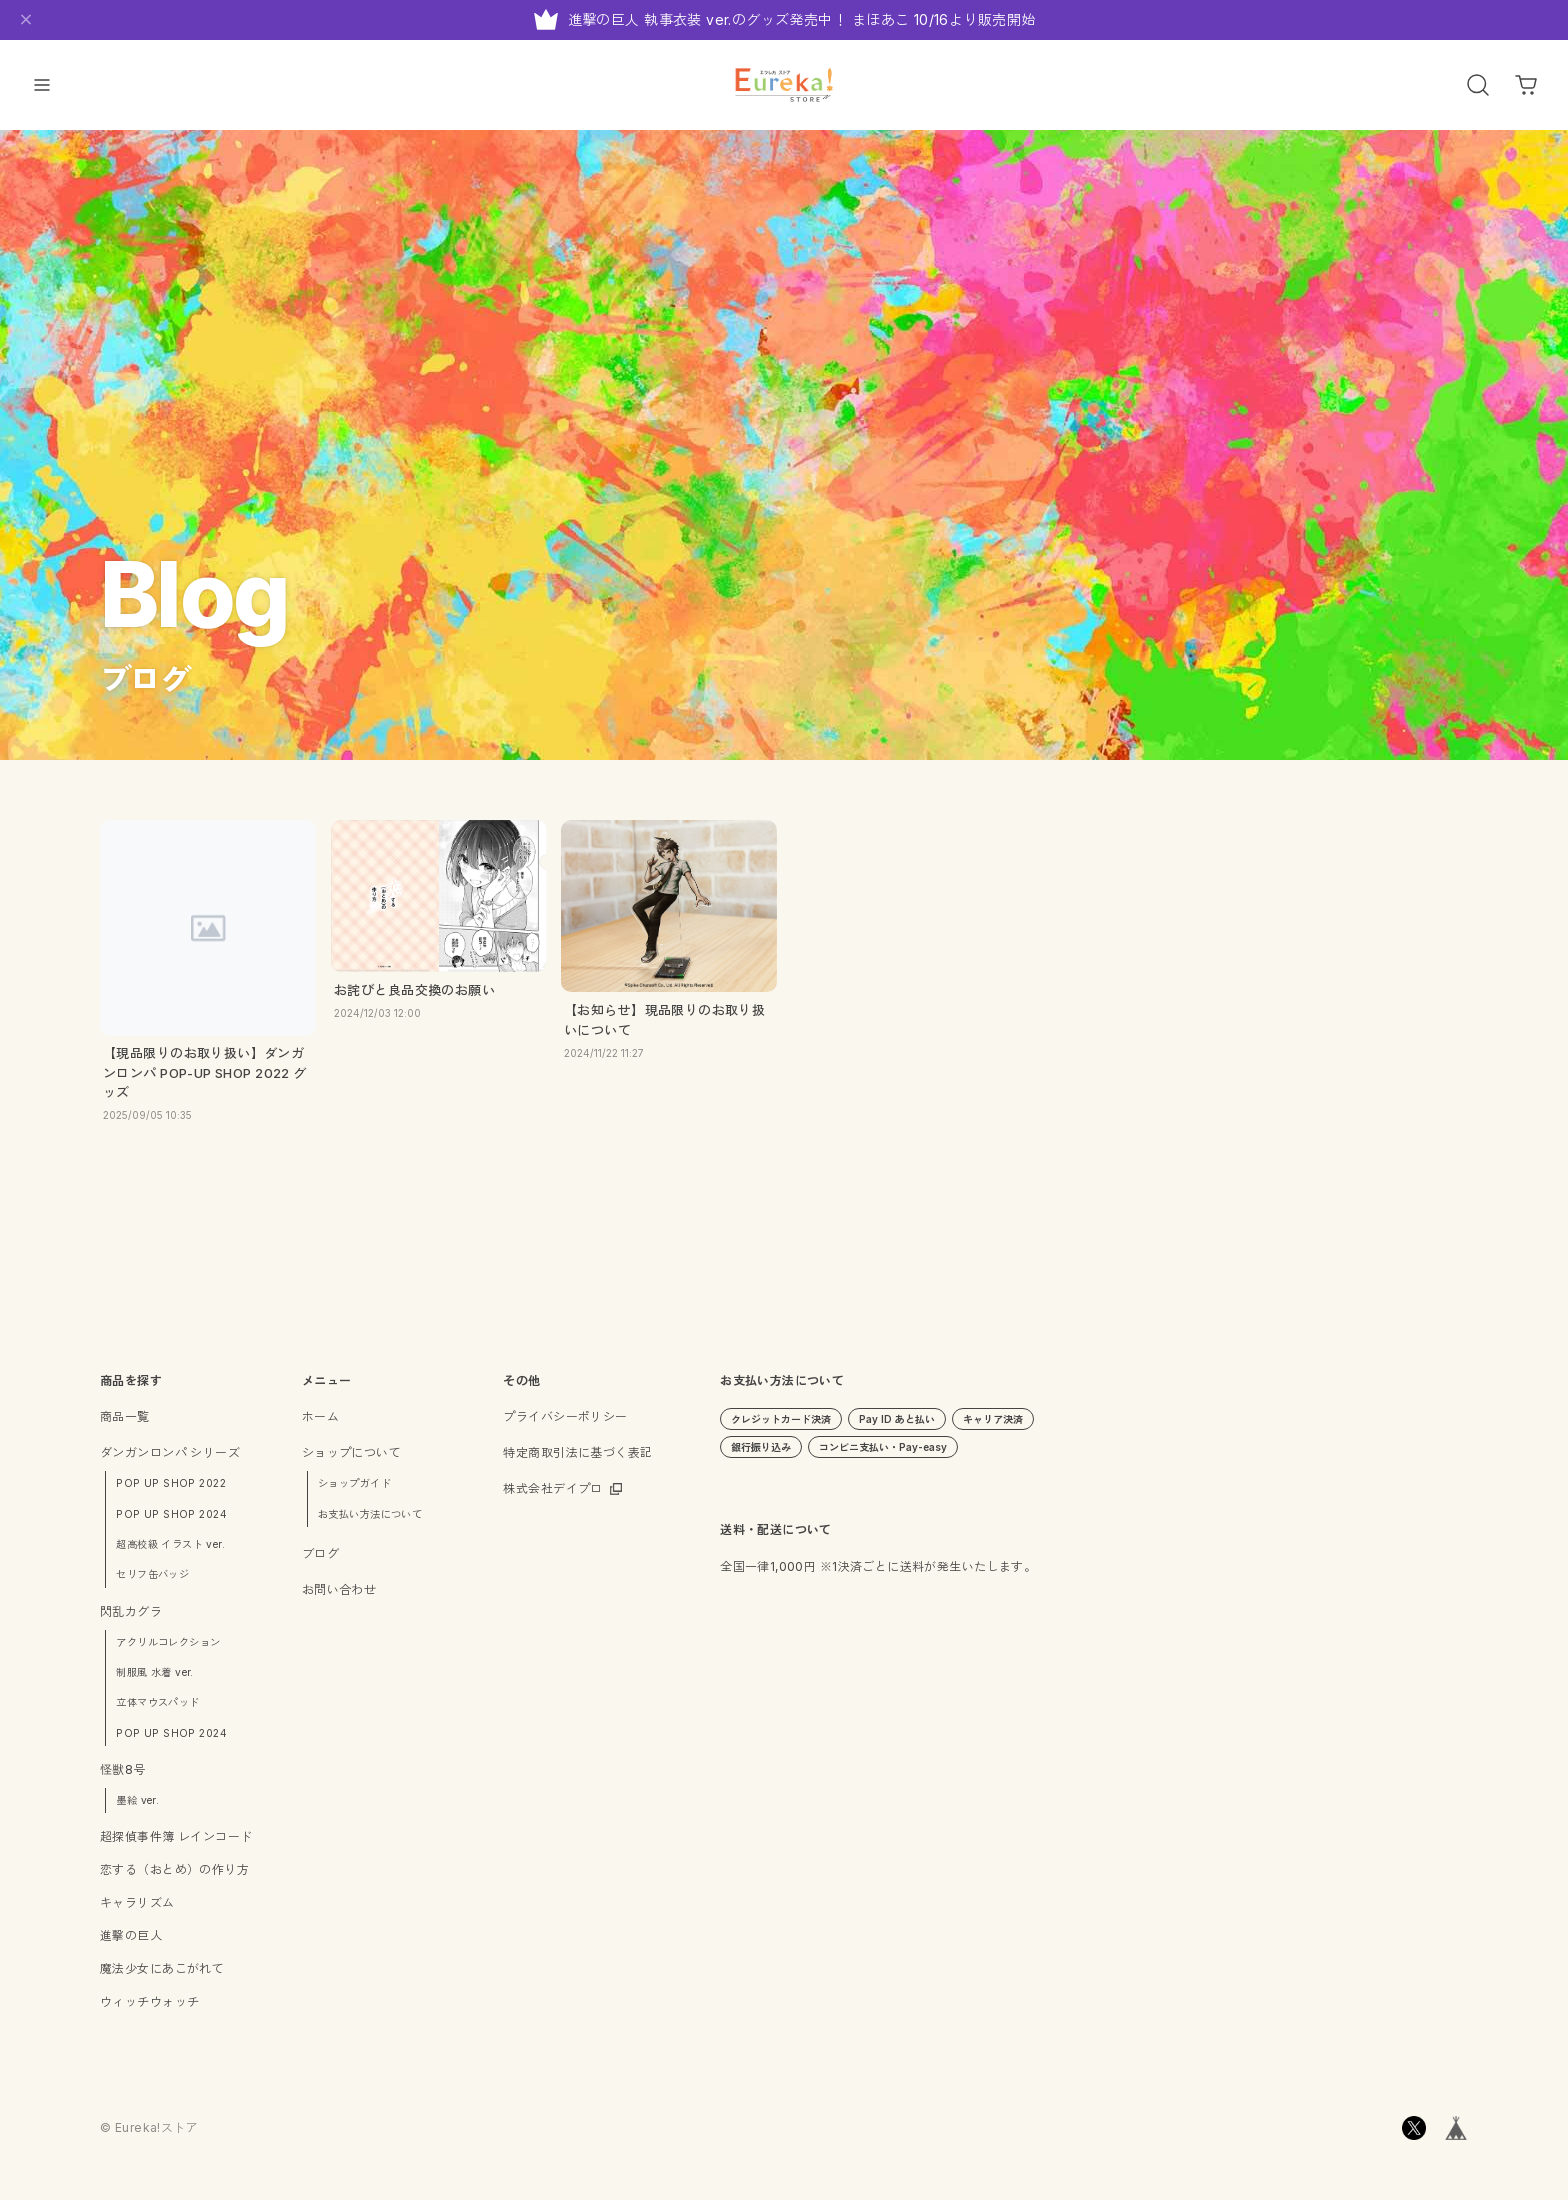  What do you see at coordinates (320, 1561) in the screenshot?
I see `ブログ` at bounding box center [320, 1561].